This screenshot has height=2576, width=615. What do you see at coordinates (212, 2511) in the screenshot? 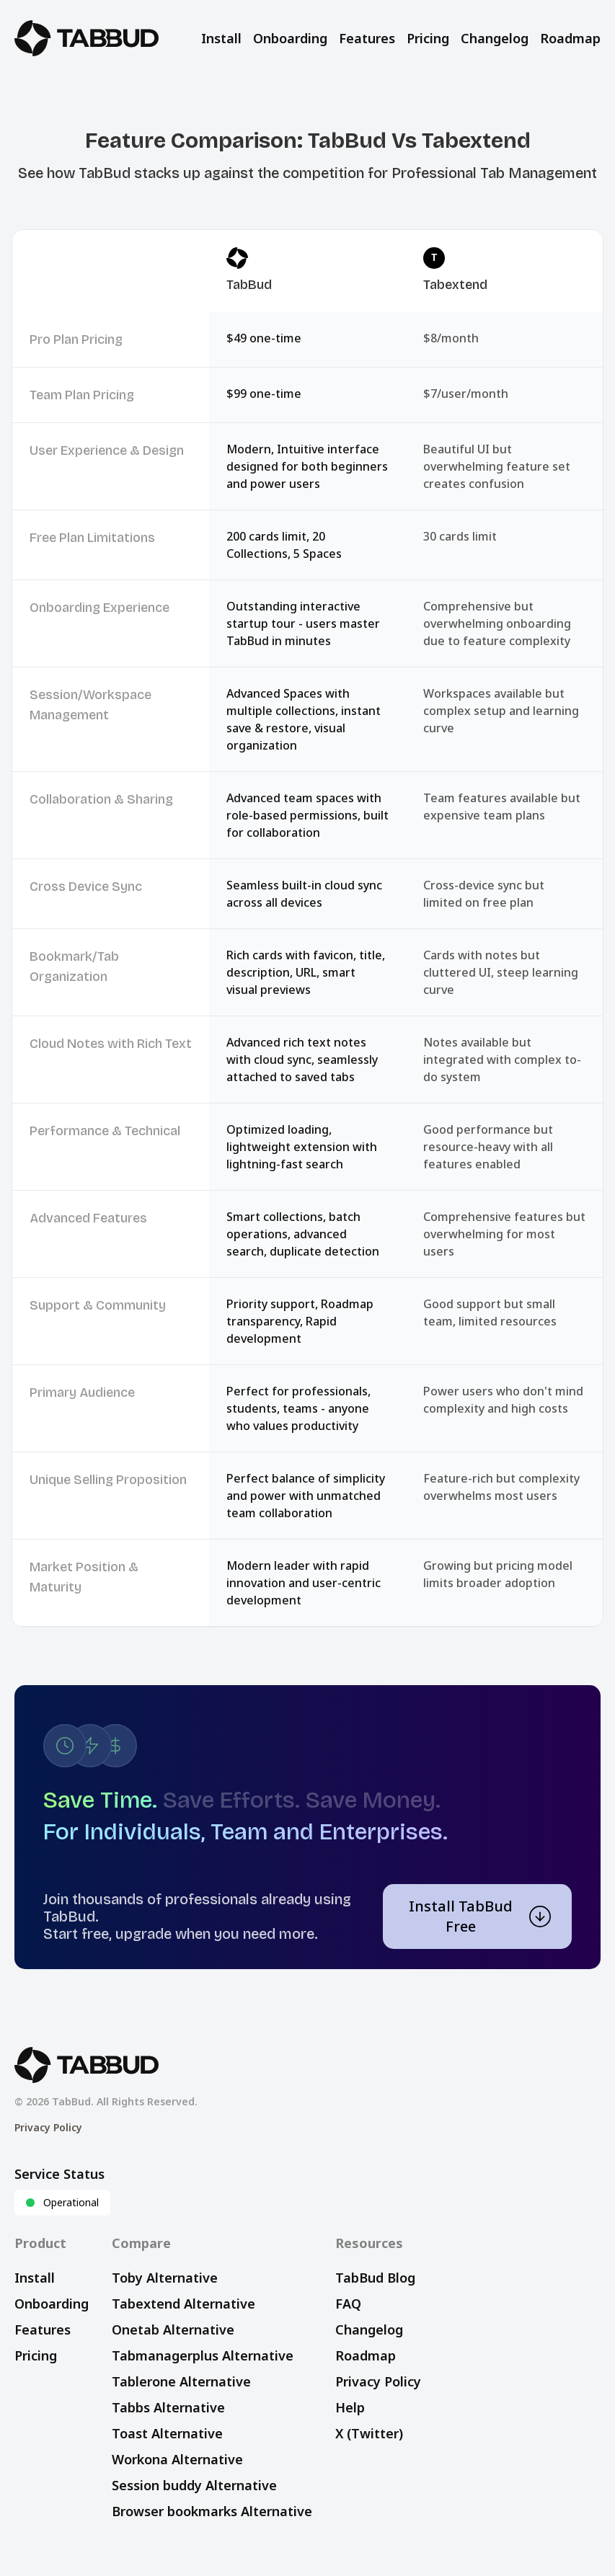
I see `Browser bookmarks Alternative` at bounding box center [212, 2511].